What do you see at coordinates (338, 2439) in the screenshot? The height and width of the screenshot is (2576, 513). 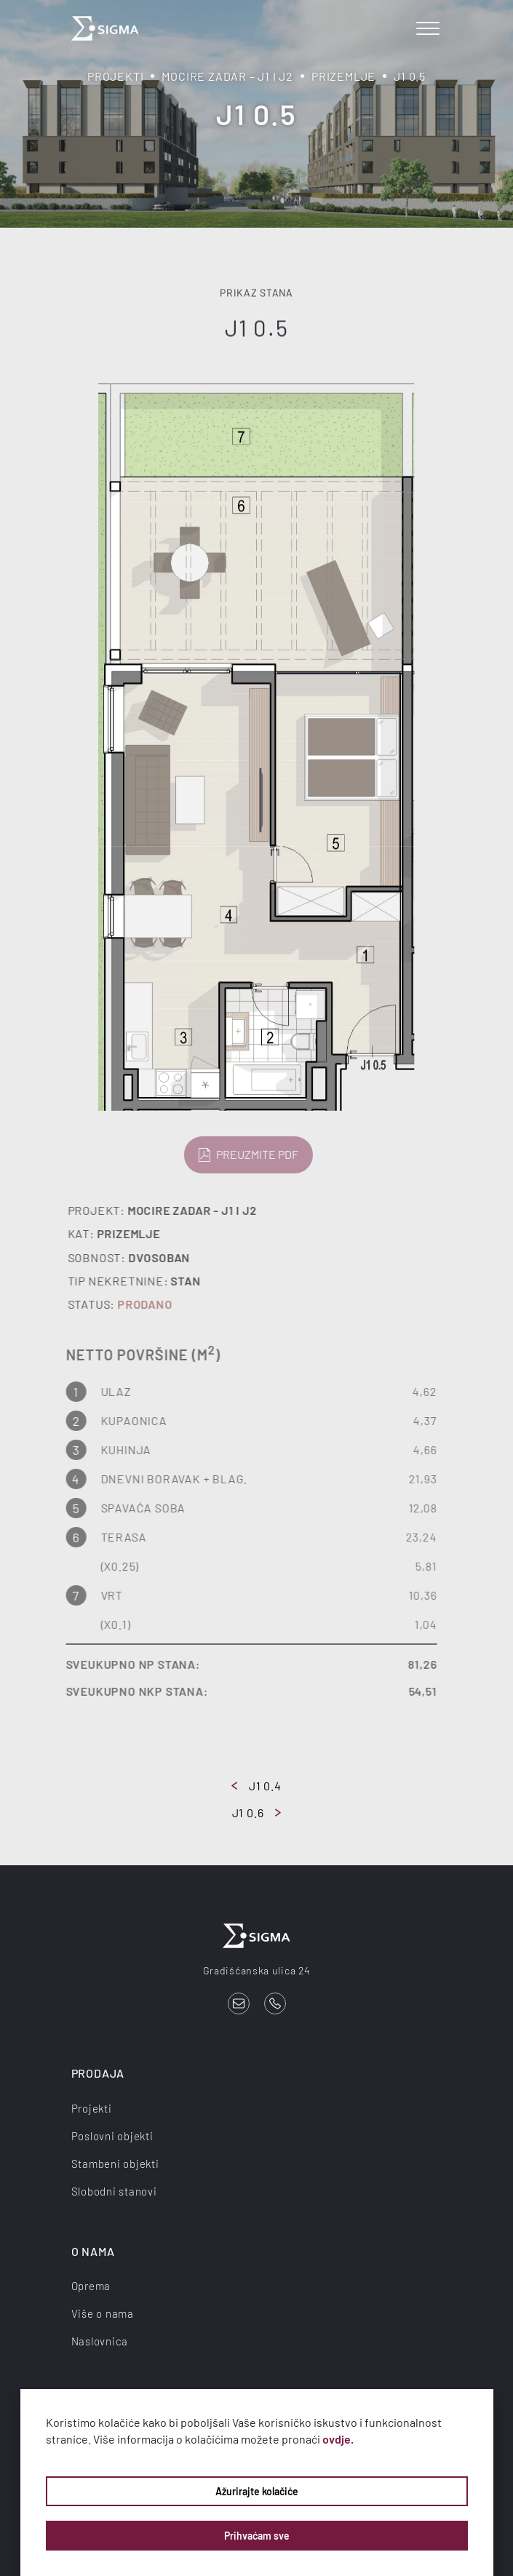 I see `ovdje.` at bounding box center [338, 2439].